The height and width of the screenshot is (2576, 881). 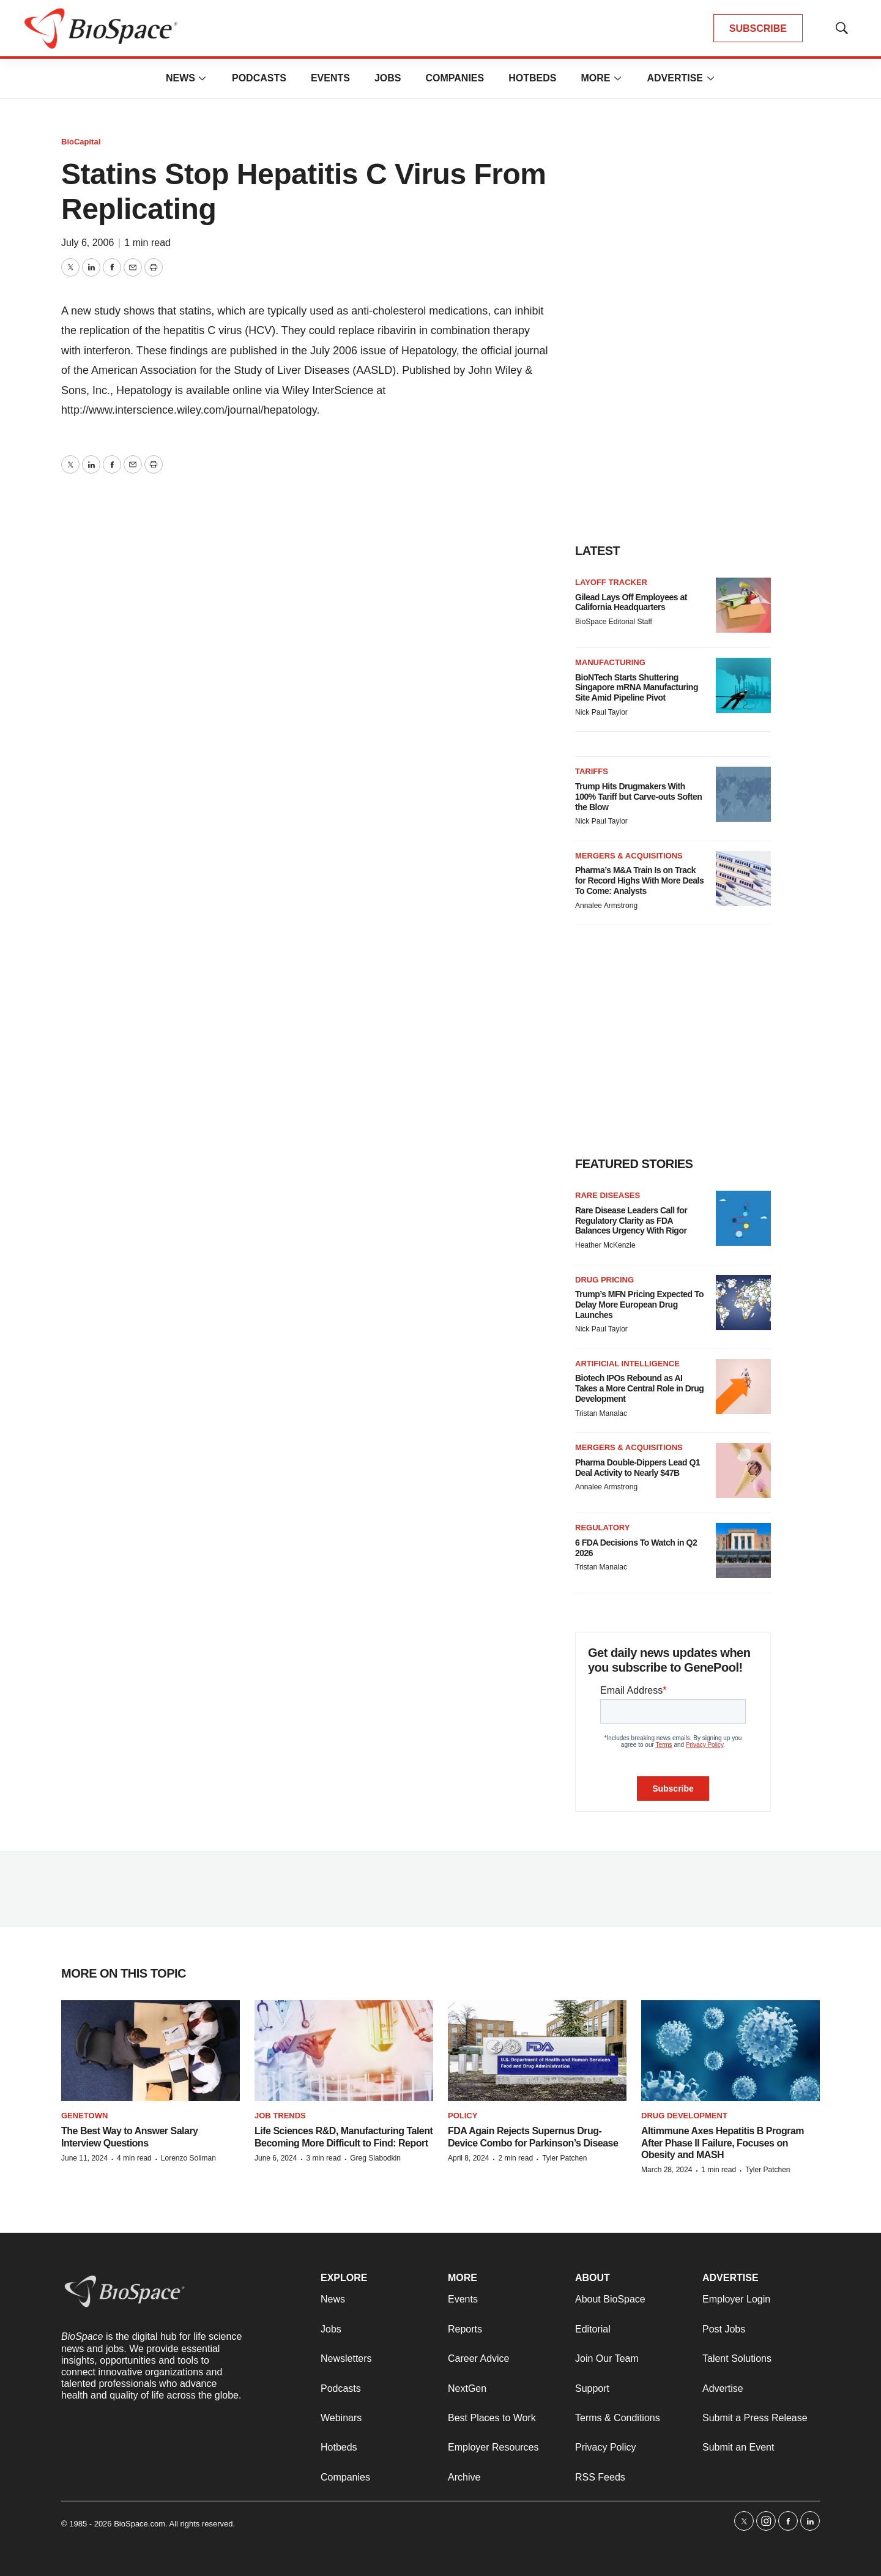 I want to click on Biotech IPOs Rebound as AI Takes a More Central Role in Drug Development, so click(x=639, y=1388).